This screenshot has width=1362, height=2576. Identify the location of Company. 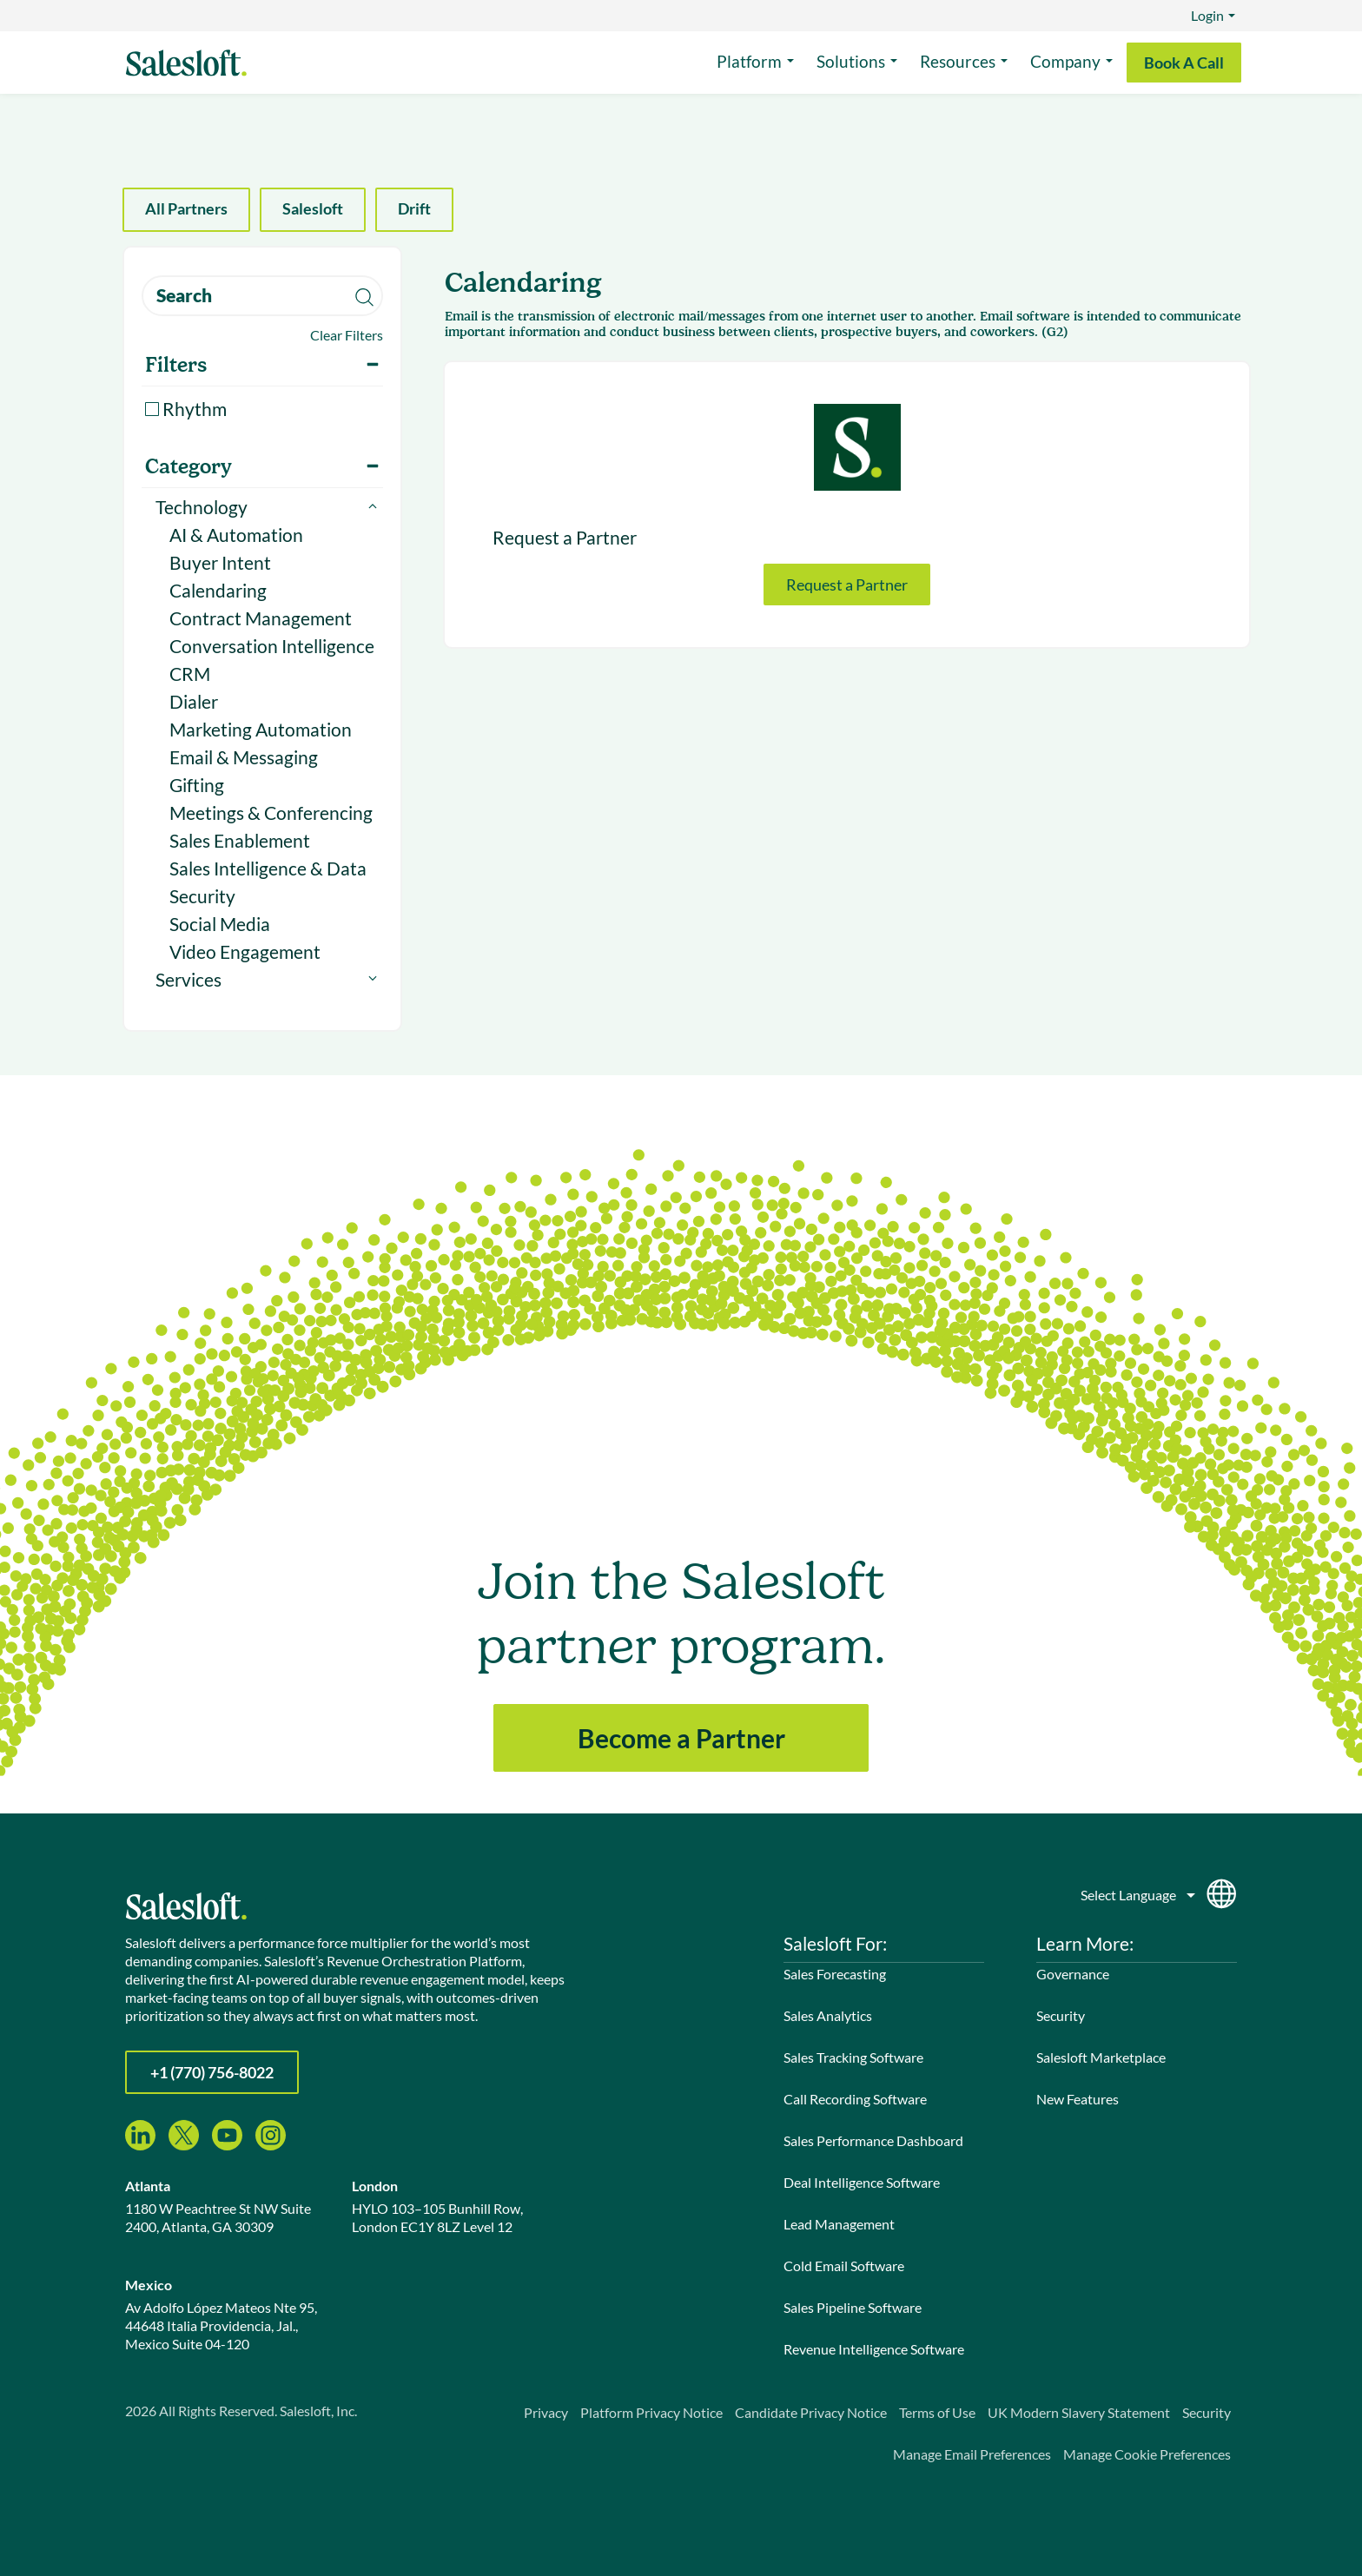
(1065, 61).